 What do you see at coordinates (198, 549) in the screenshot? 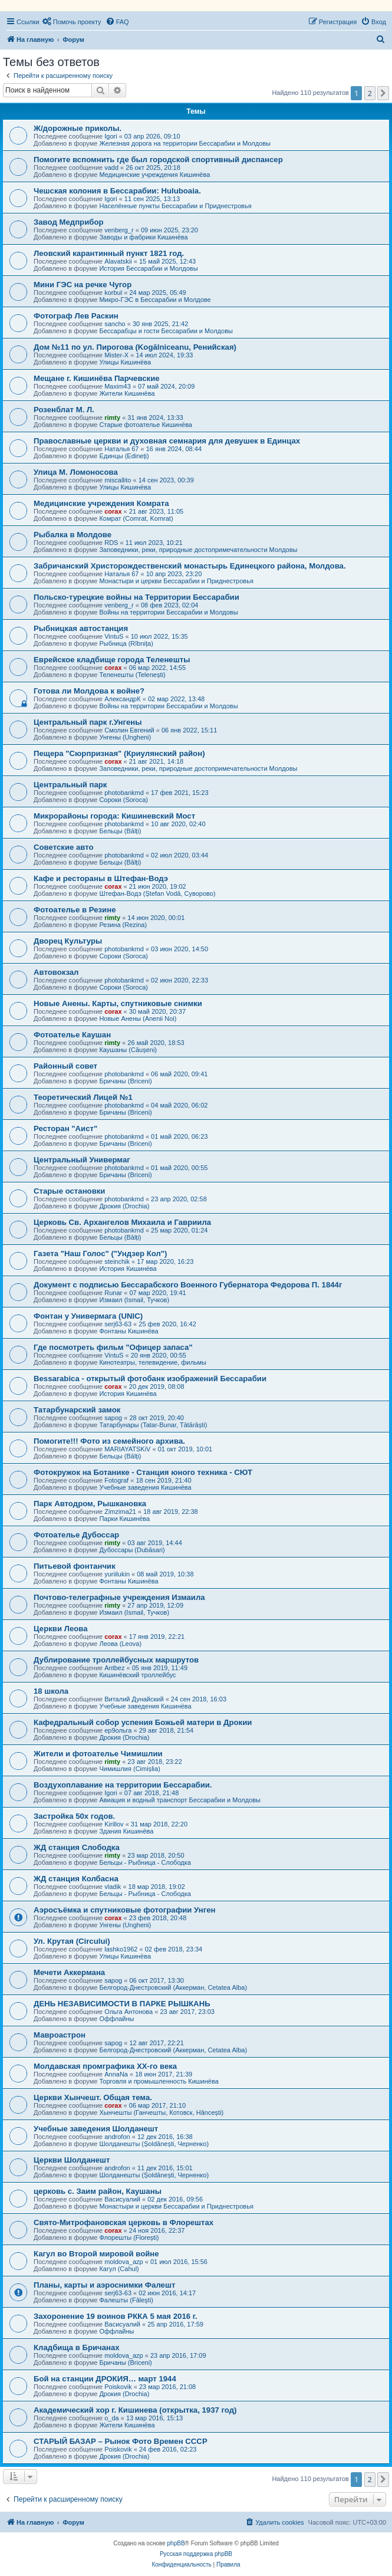
I see `Заповедники, реки, природные достопримечательности Молдовы` at bounding box center [198, 549].